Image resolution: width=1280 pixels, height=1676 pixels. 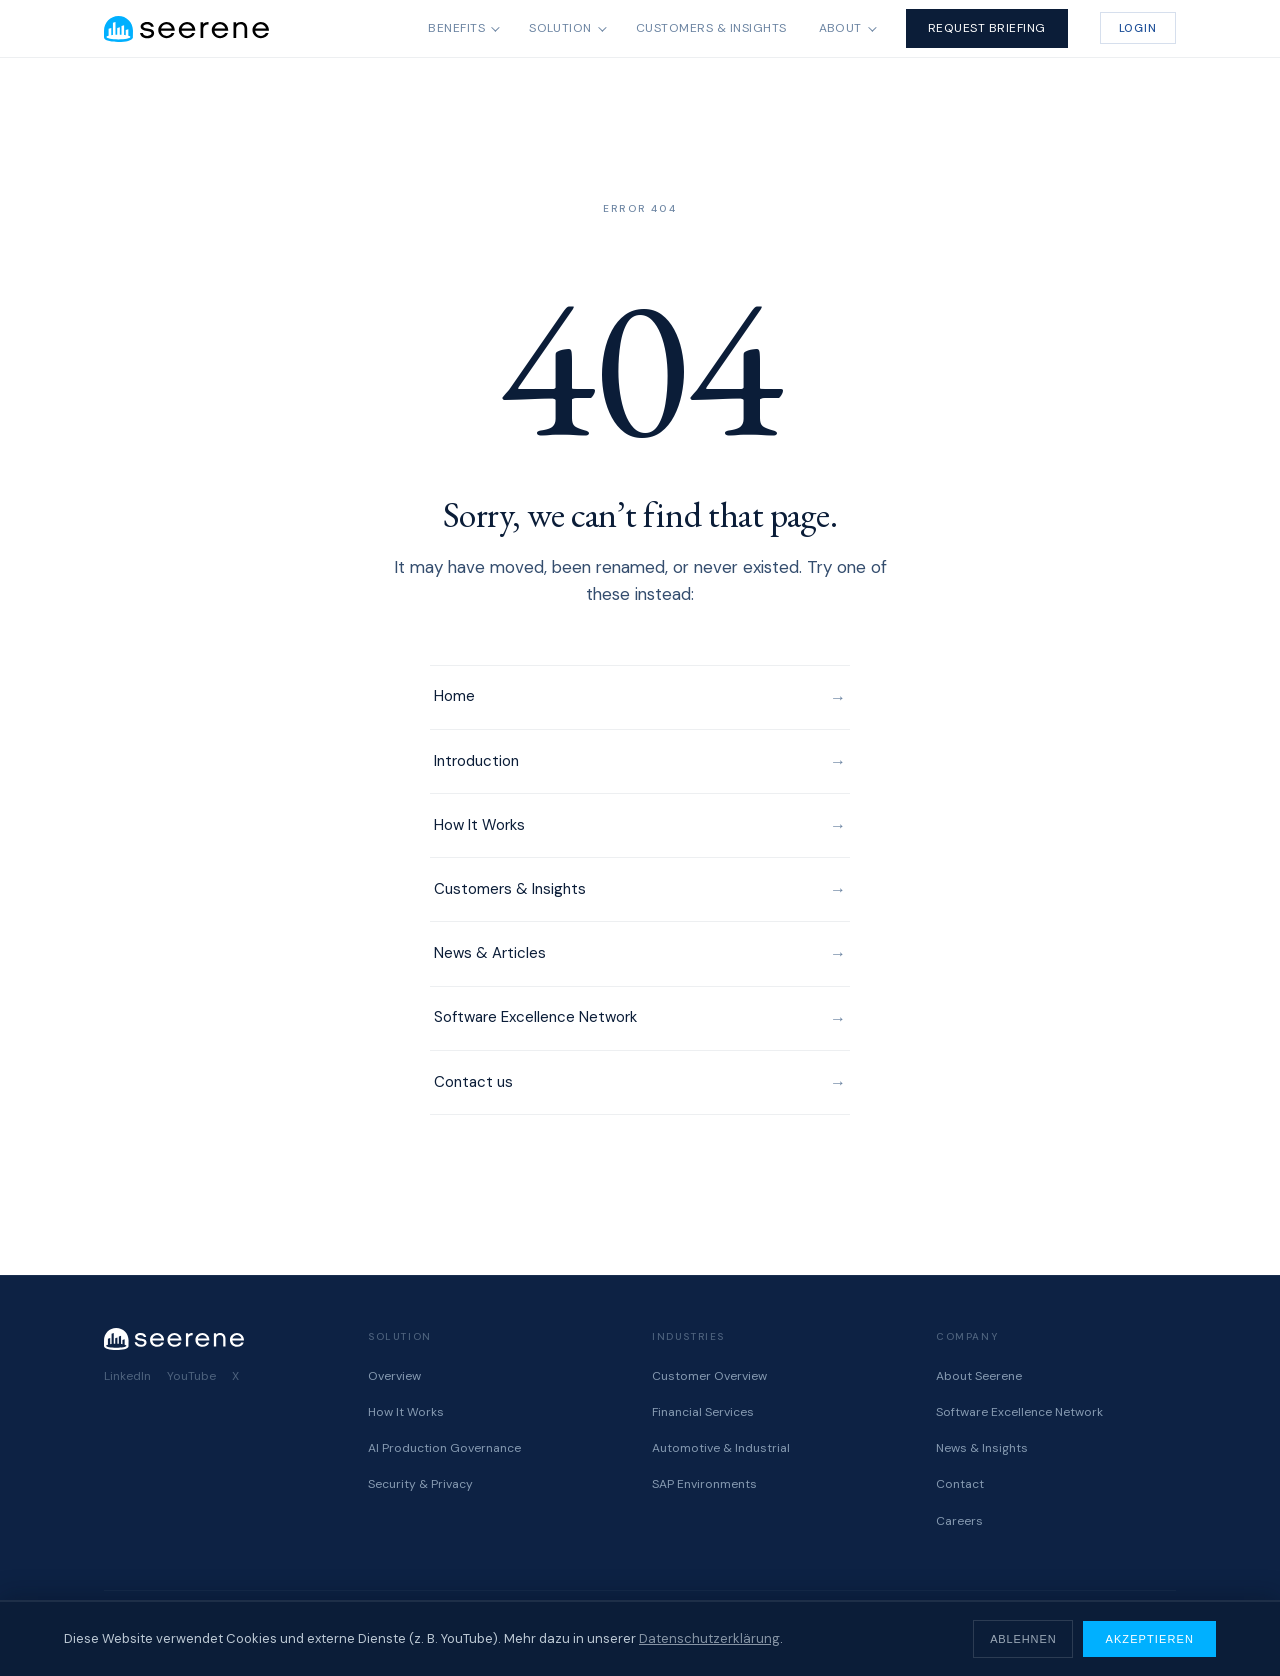 What do you see at coordinates (420, 1484) in the screenshot?
I see `Security & Privacy` at bounding box center [420, 1484].